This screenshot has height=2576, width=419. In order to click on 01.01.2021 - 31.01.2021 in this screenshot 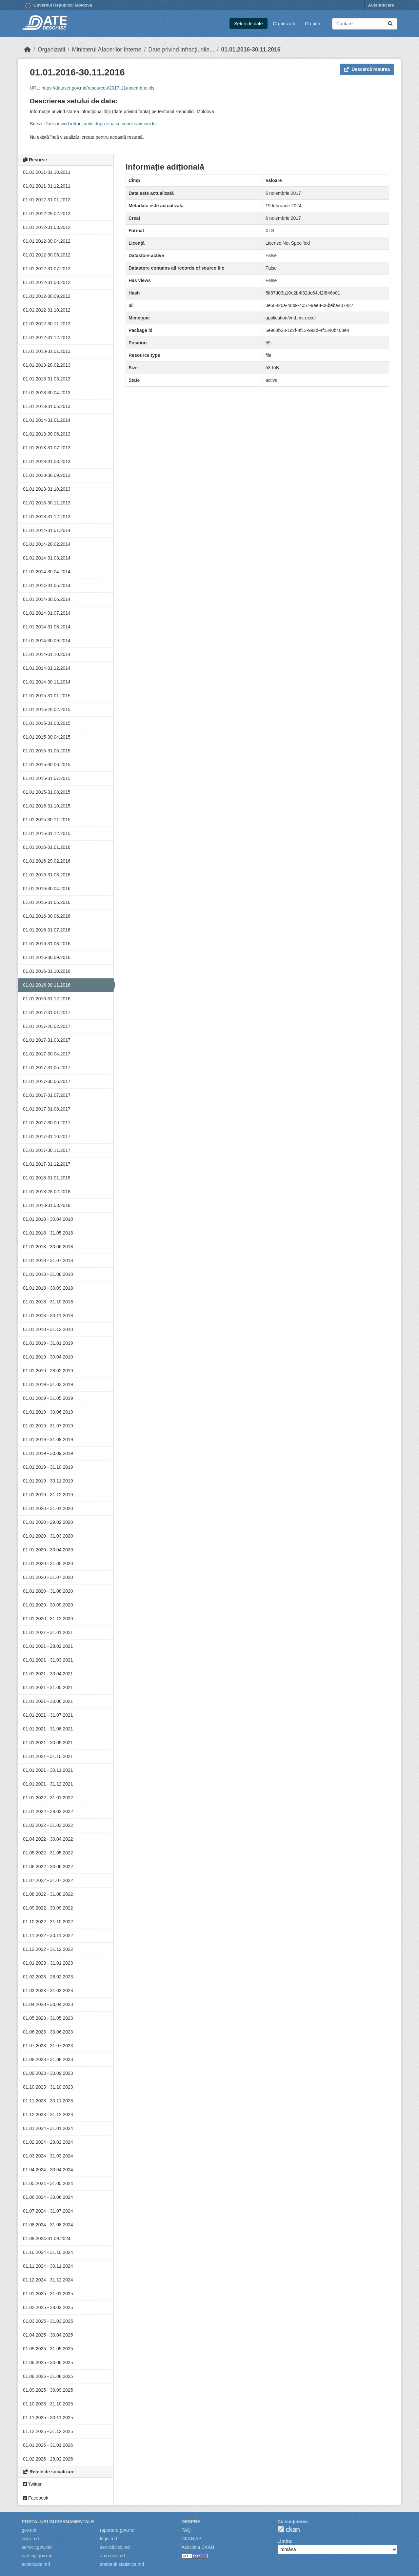, I will do `click(48, 1632)`.